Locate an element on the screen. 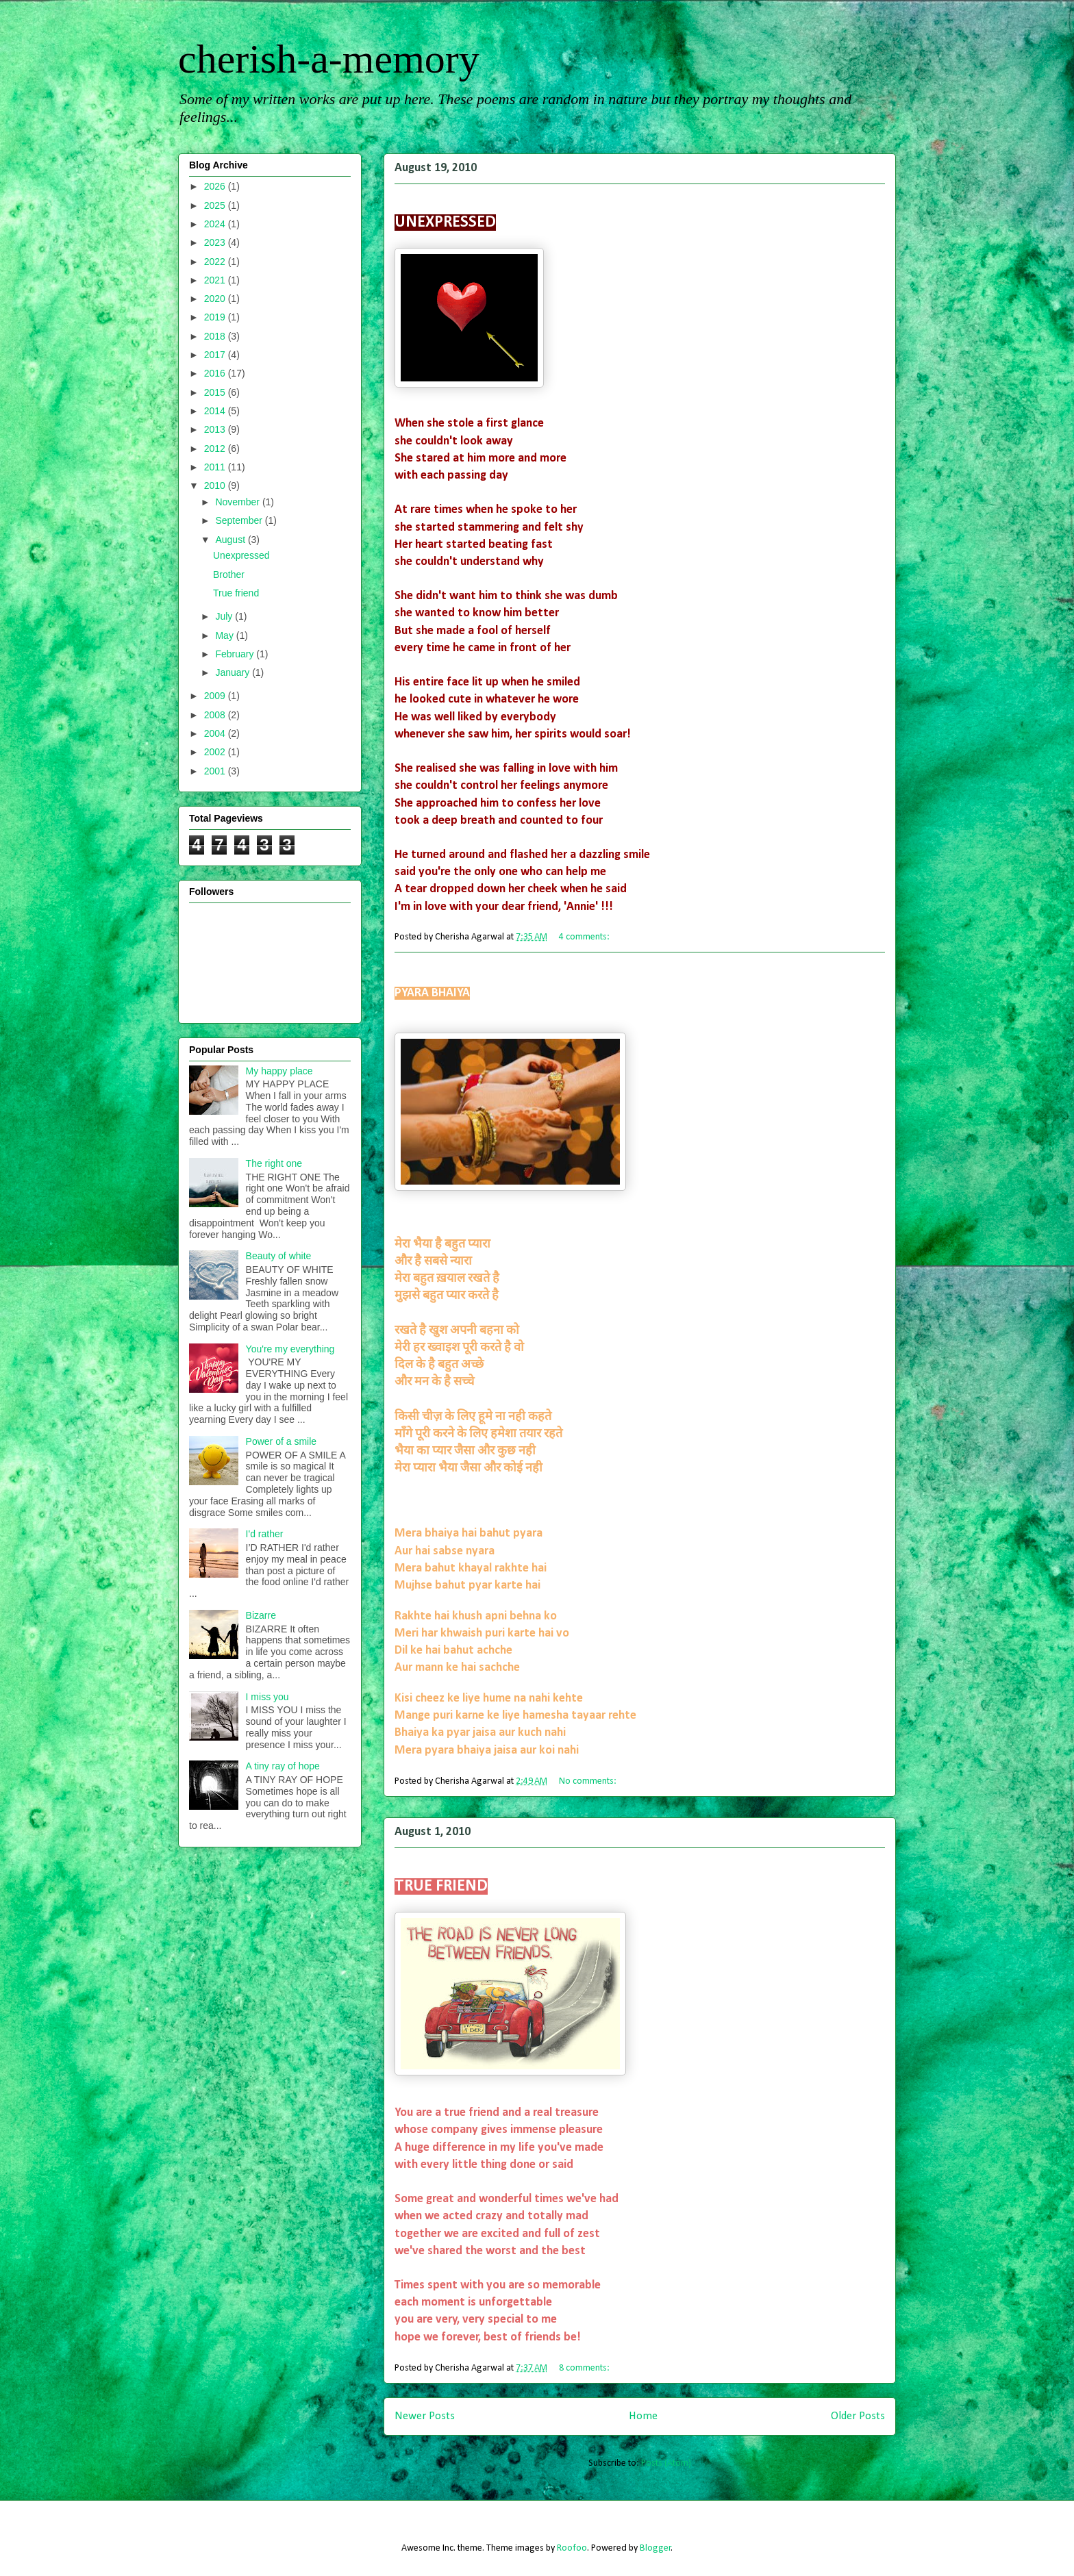  January is located at coordinates (233, 672).